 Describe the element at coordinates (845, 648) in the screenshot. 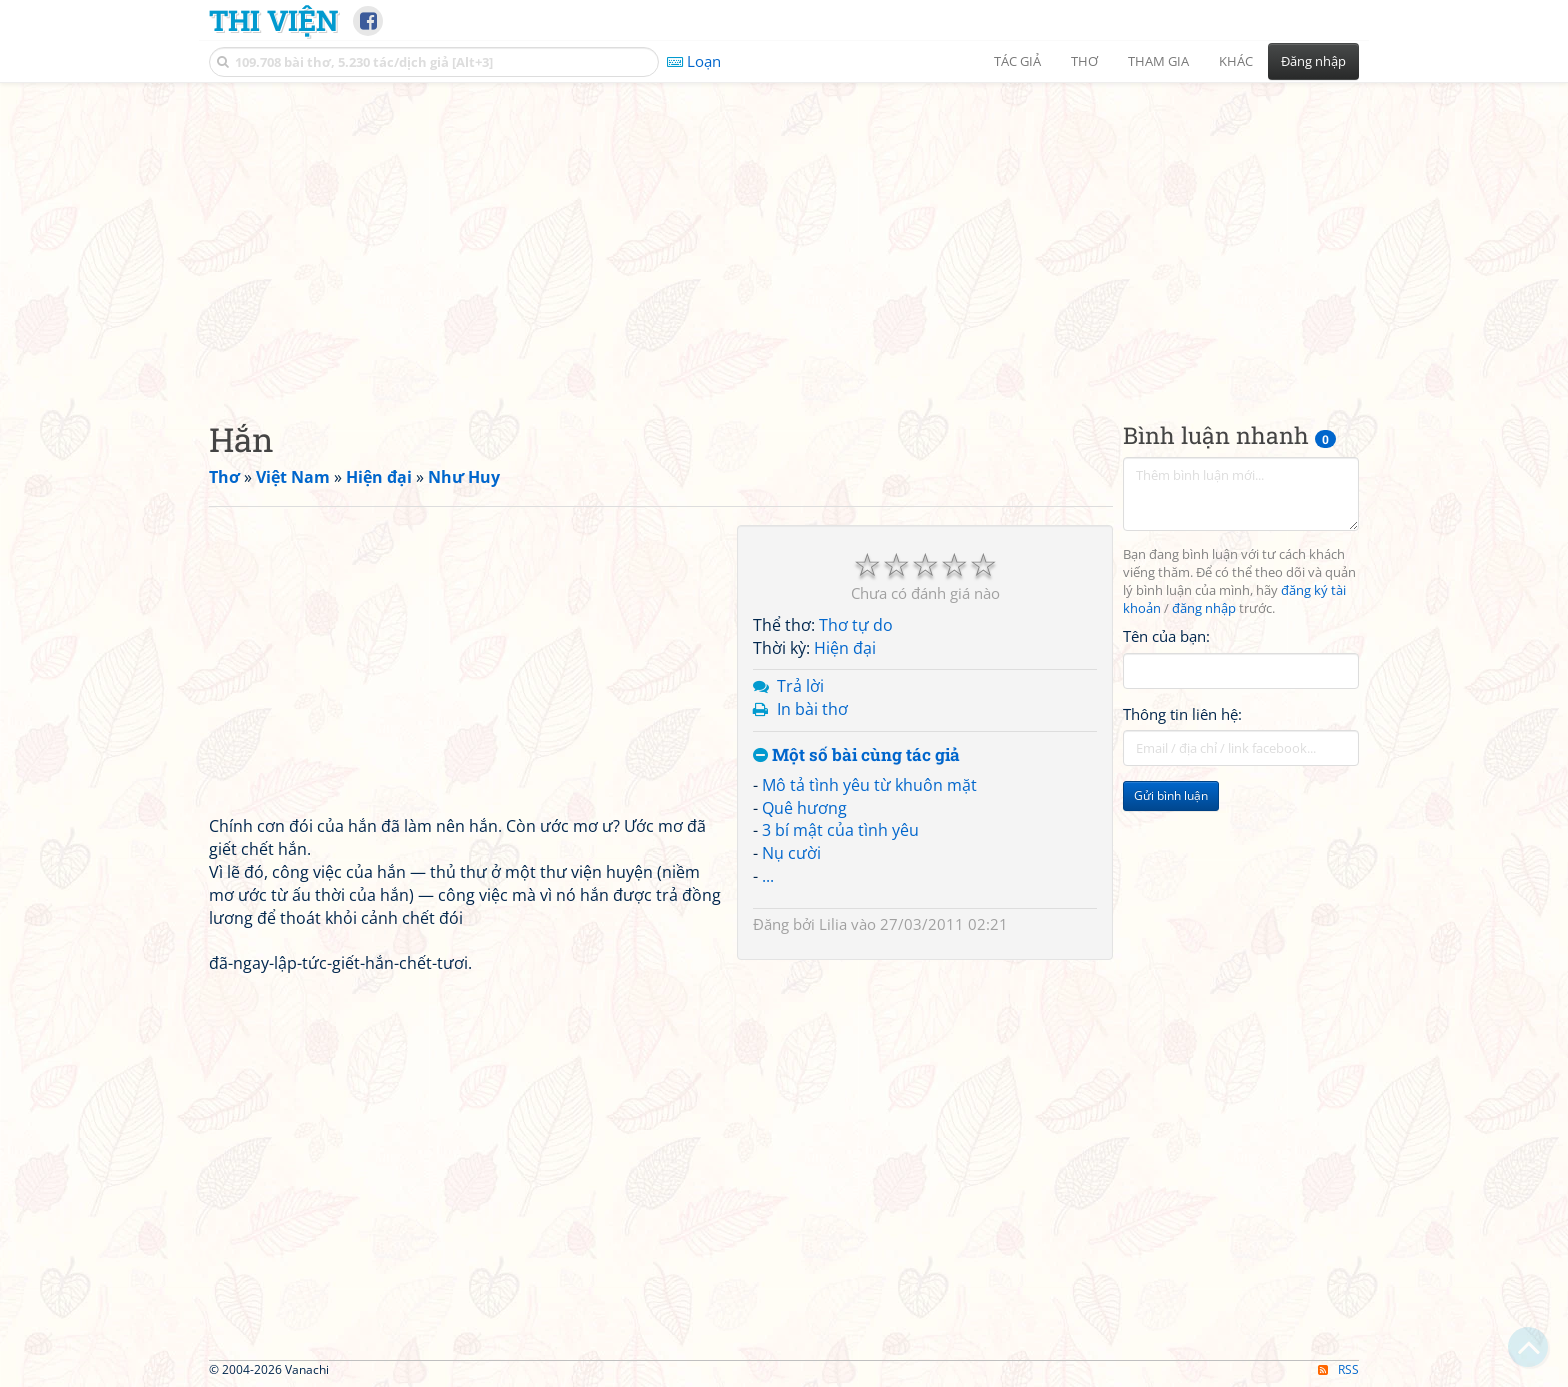

I see `Hiện đại` at that location.